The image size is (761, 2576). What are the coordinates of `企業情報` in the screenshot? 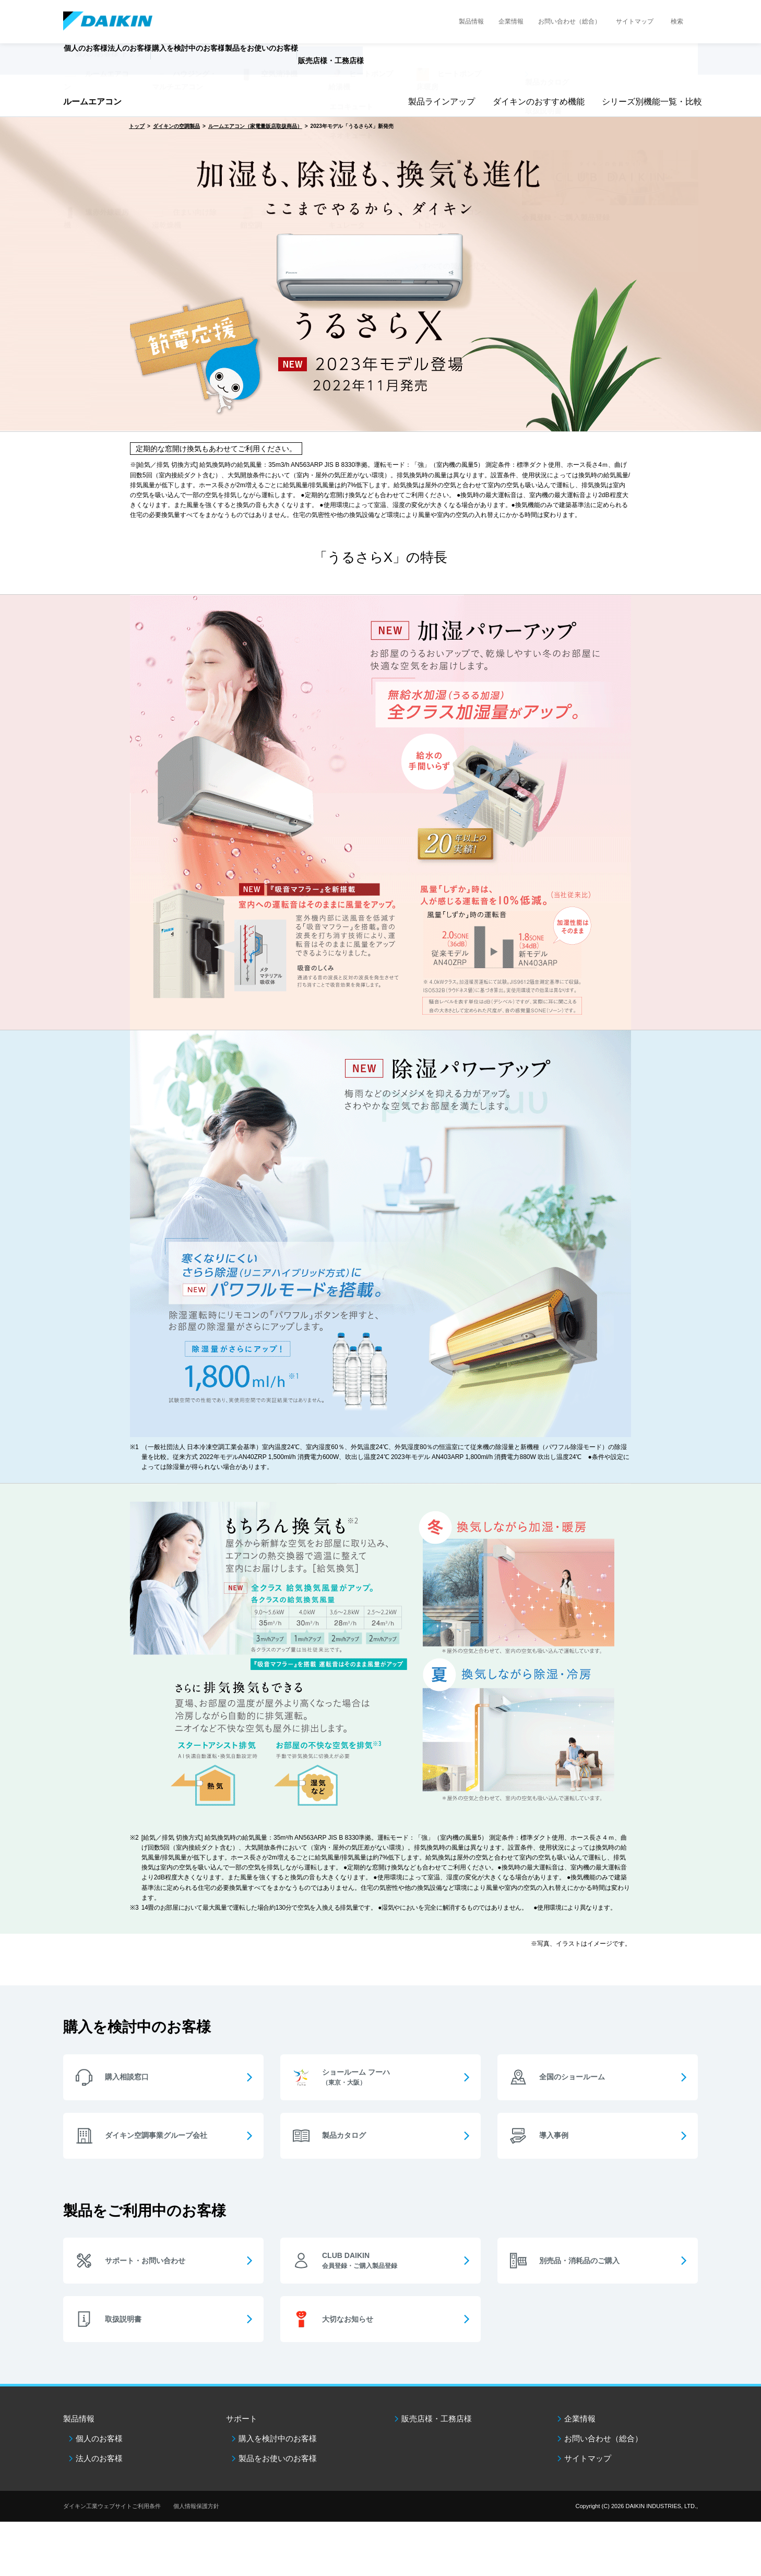 It's located at (511, 21).